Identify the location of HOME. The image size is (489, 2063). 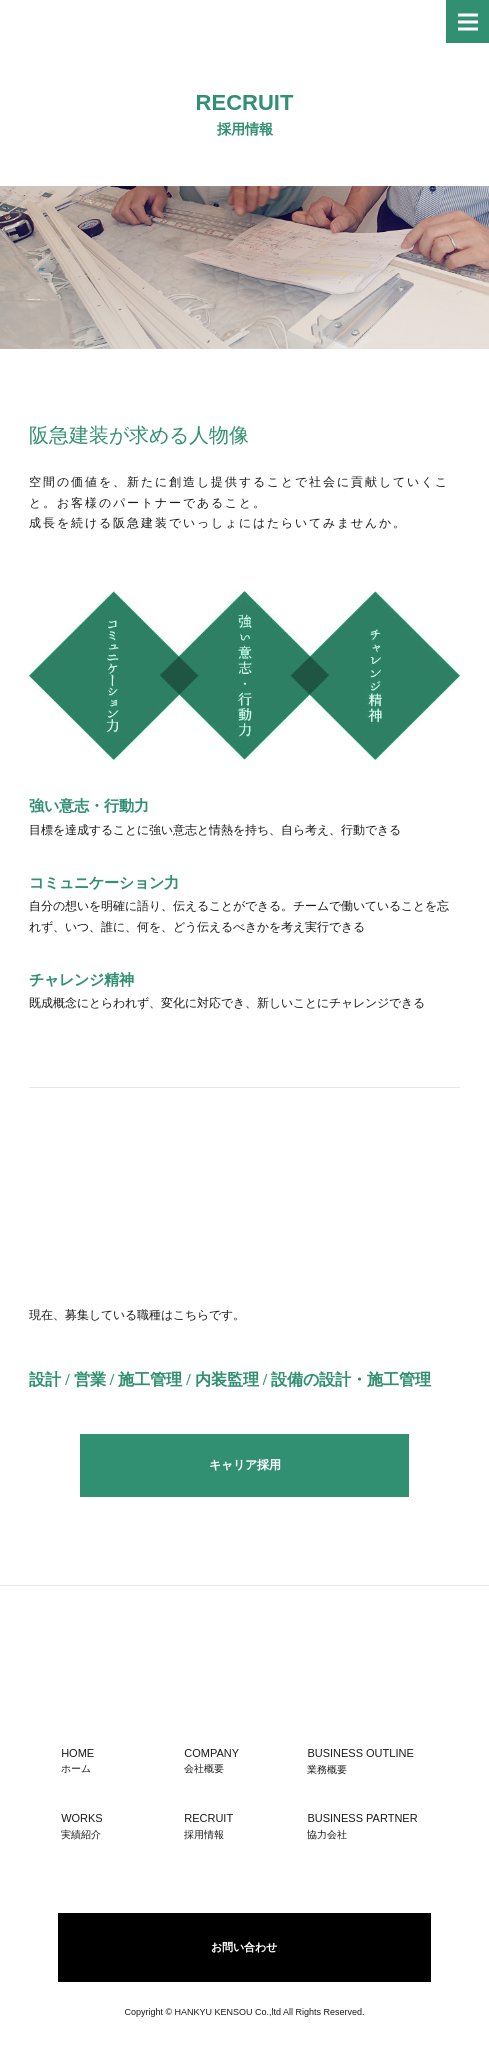
(115, 1760).